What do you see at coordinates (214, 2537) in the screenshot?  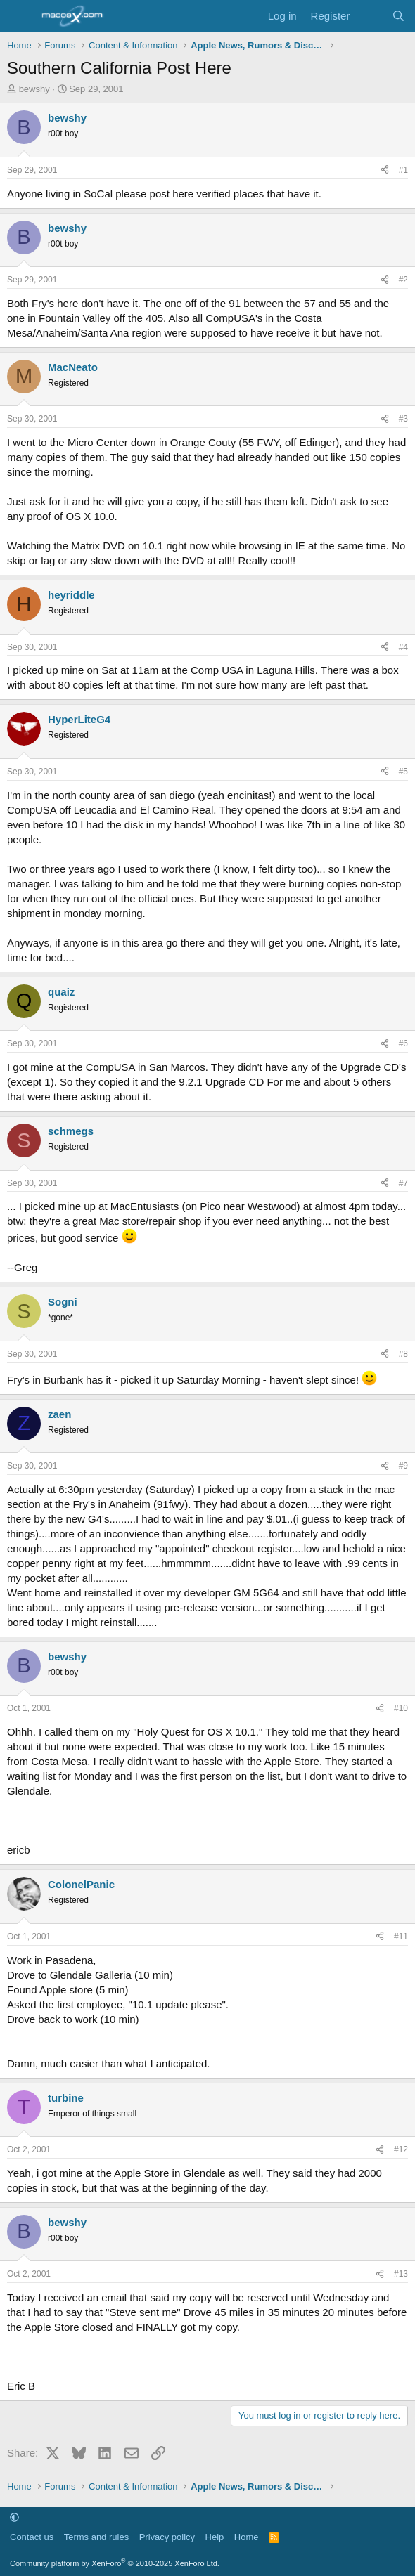 I see `Help` at bounding box center [214, 2537].